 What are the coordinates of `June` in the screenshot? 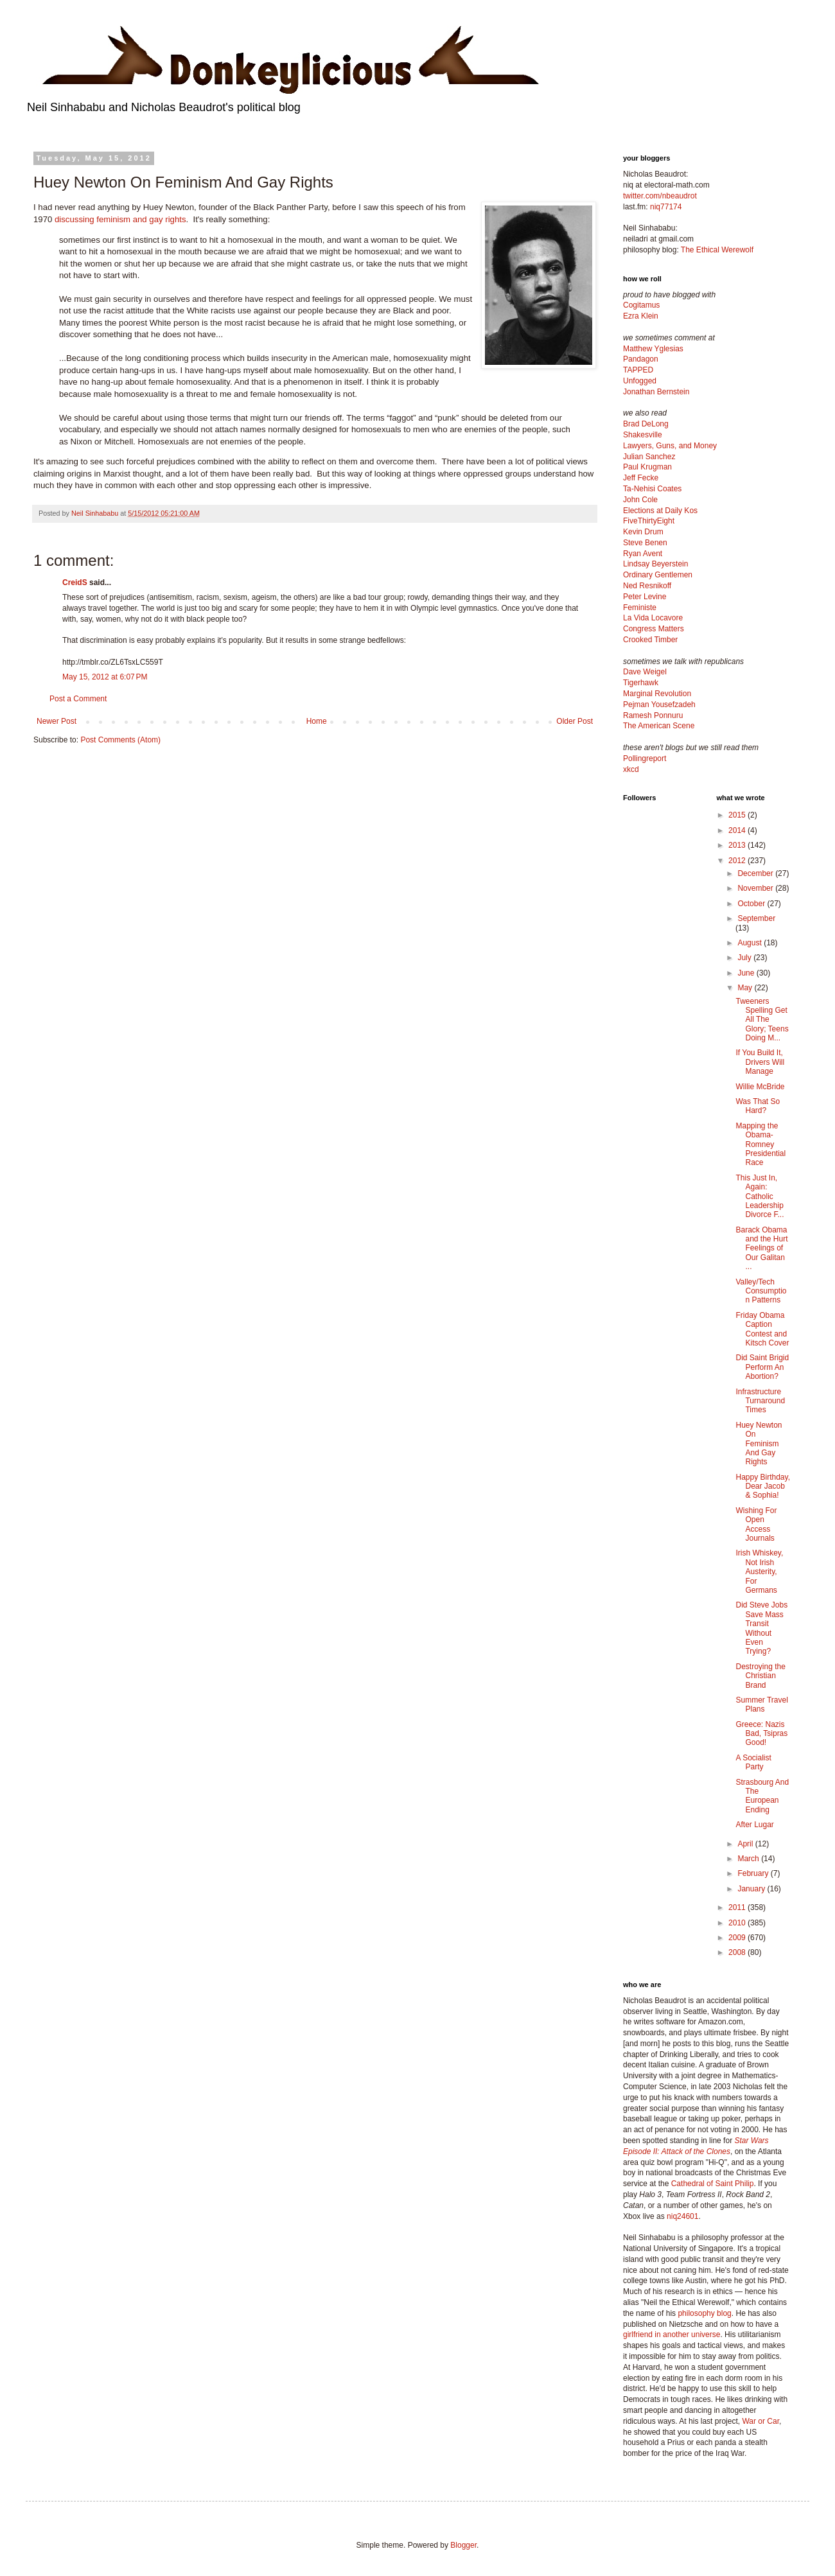 It's located at (746, 972).